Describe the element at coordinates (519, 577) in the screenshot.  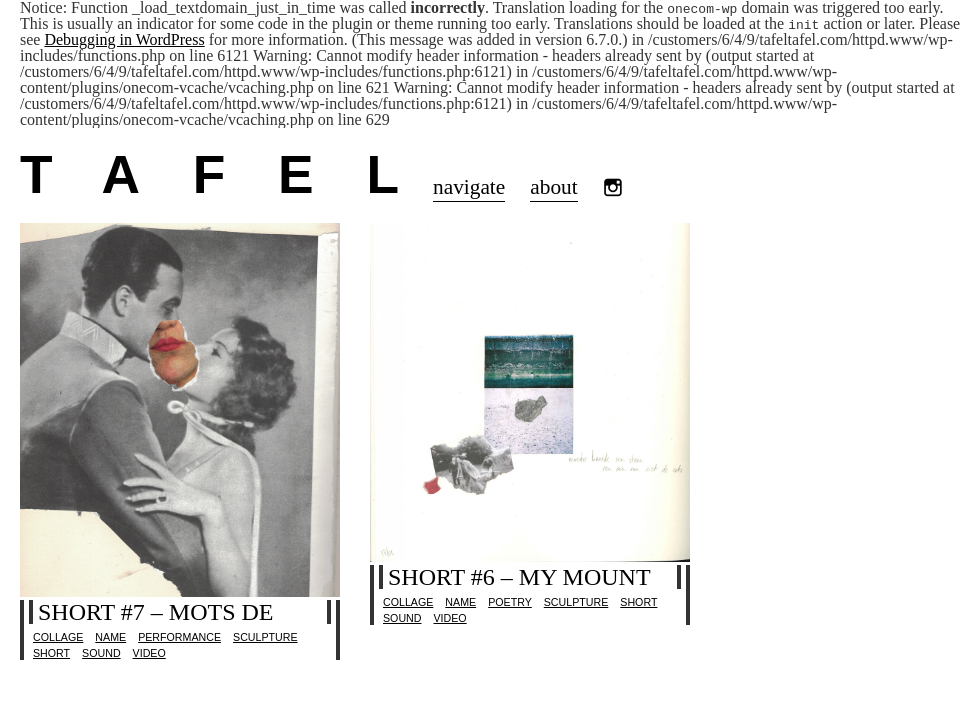
I see `short #6 – my mount` at that location.